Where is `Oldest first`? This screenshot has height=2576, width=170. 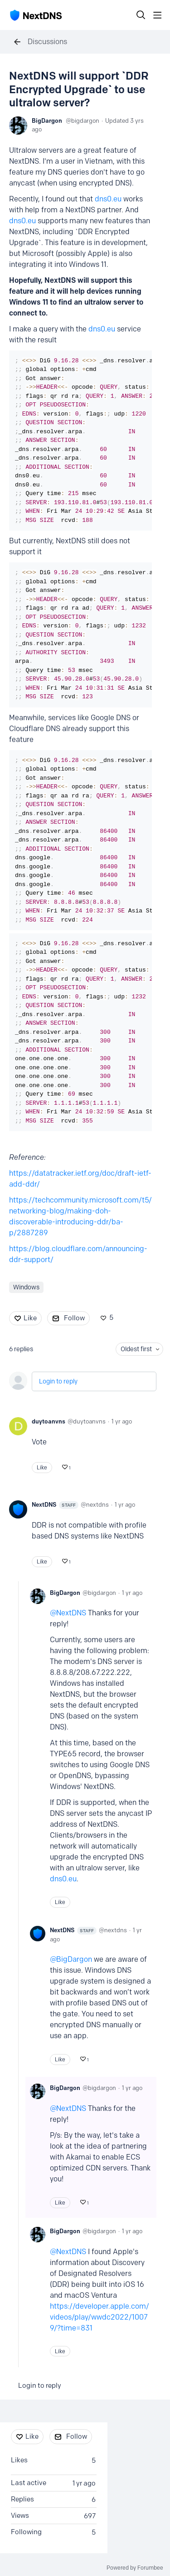
Oldest first is located at coordinates (136, 1349).